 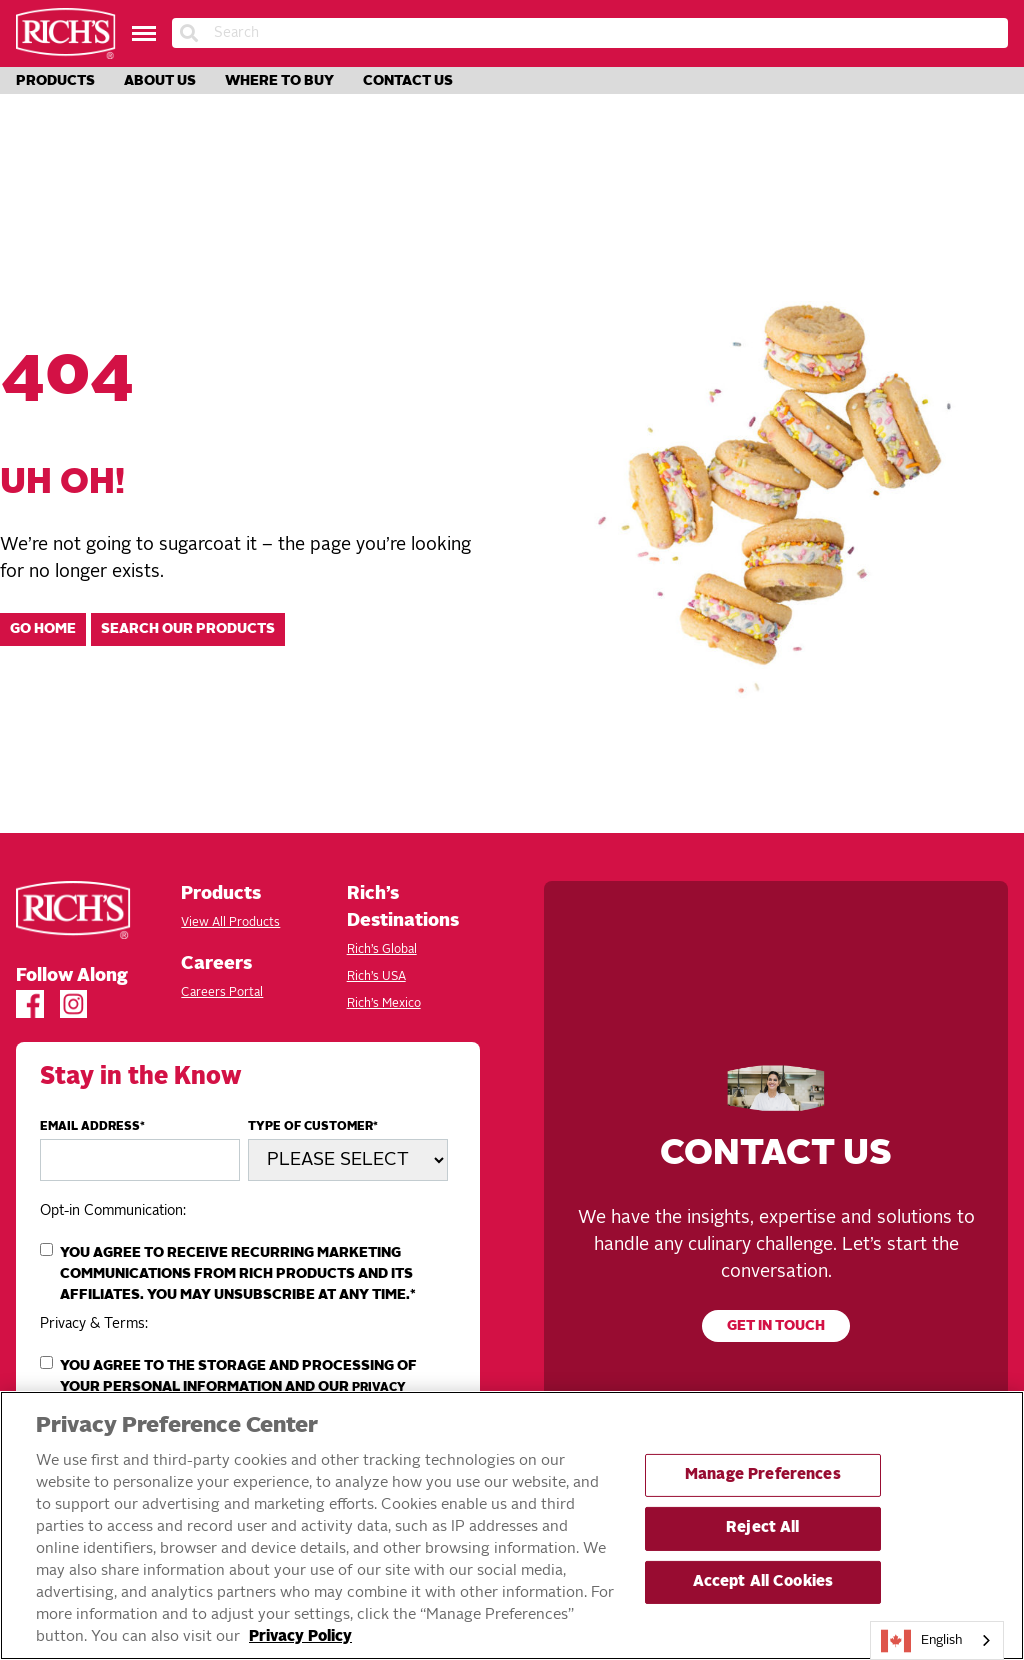 What do you see at coordinates (512, 1525) in the screenshot?
I see `[region]` at bounding box center [512, 1525].